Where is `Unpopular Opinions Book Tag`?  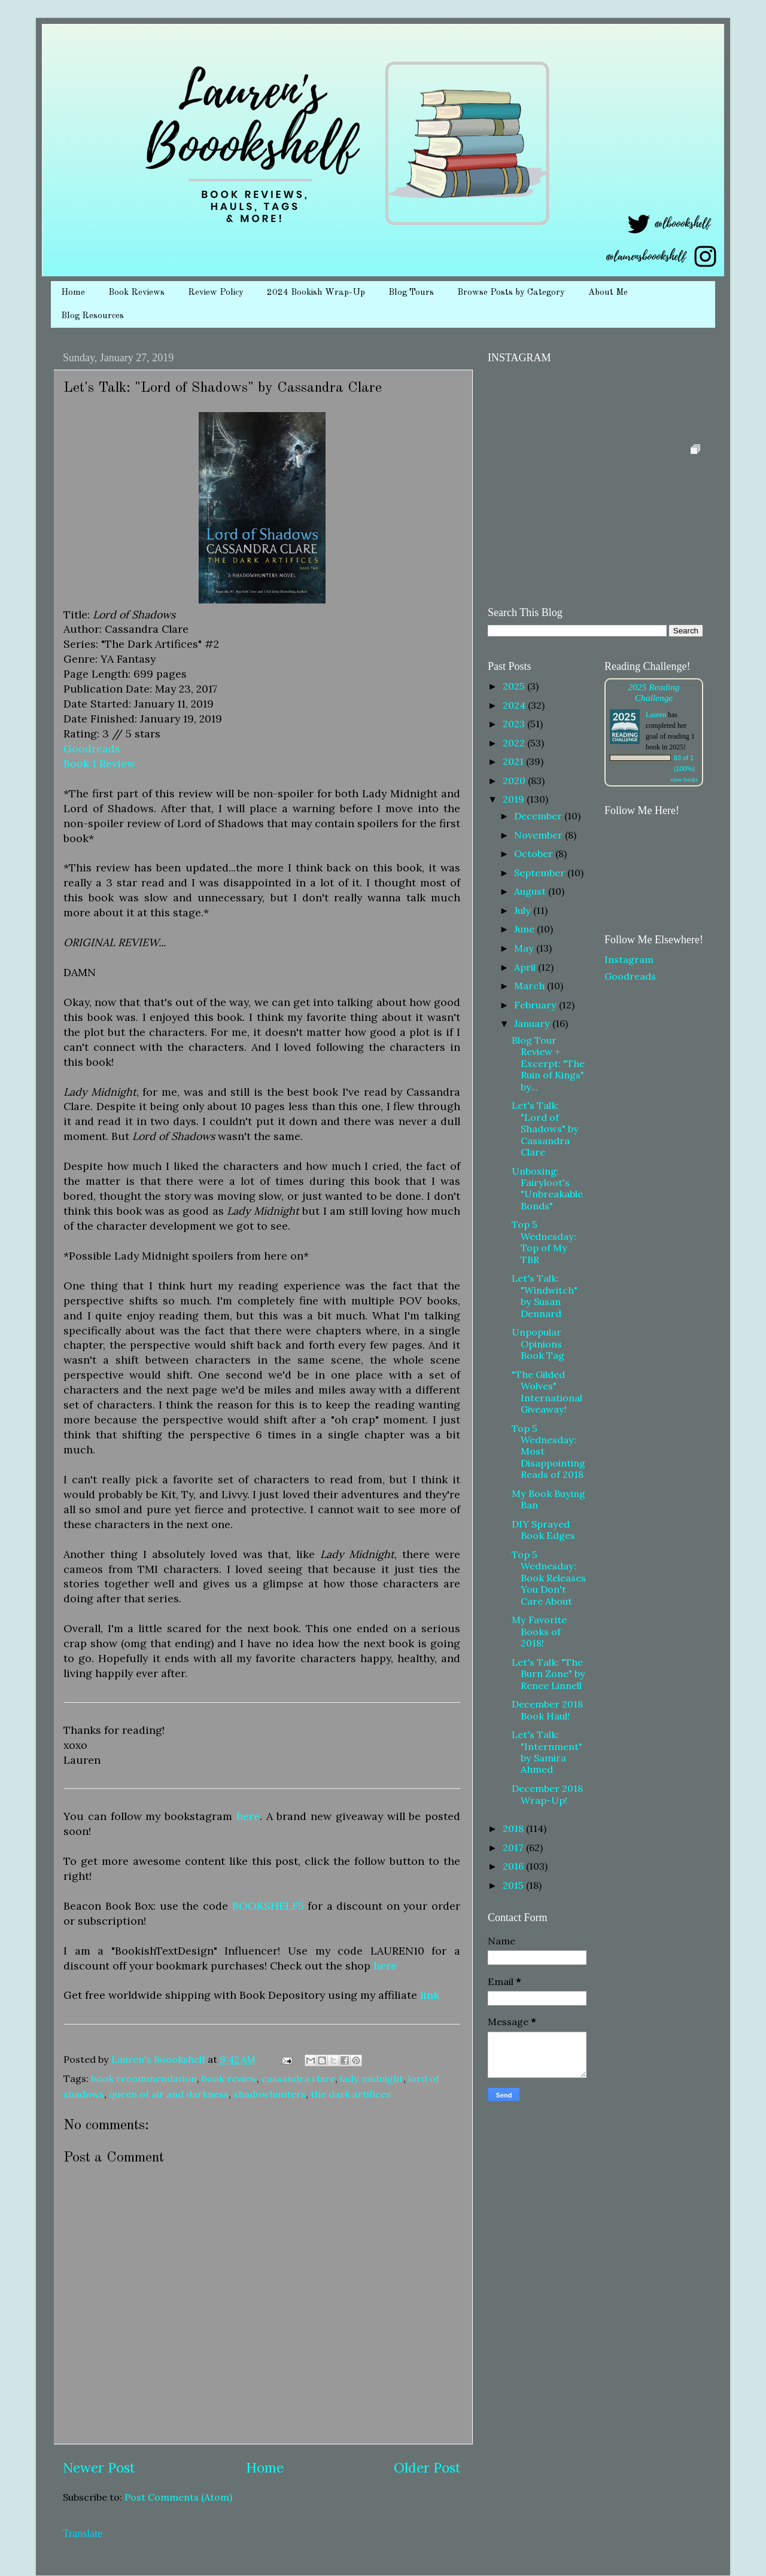
Unpopular Opinions Book Tag is located at coordinates (538, 1343).